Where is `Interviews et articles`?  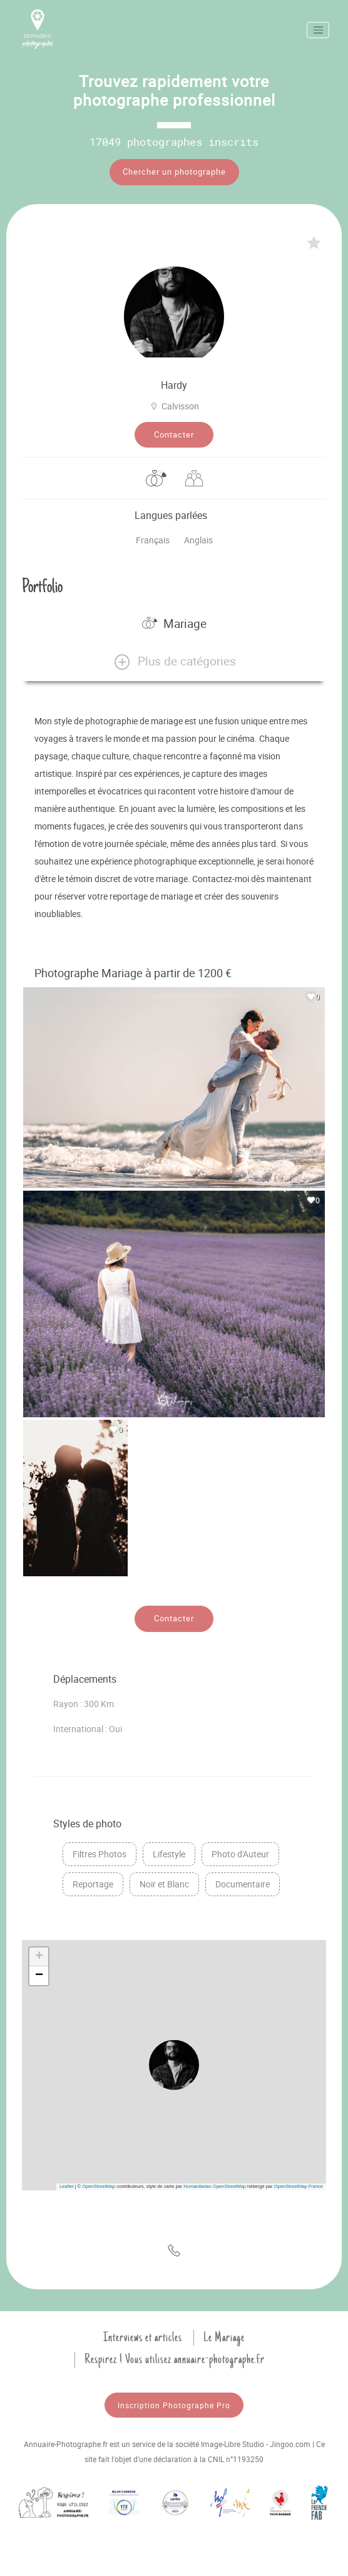 Interviews et articles is located at coordinates (142, 2337).